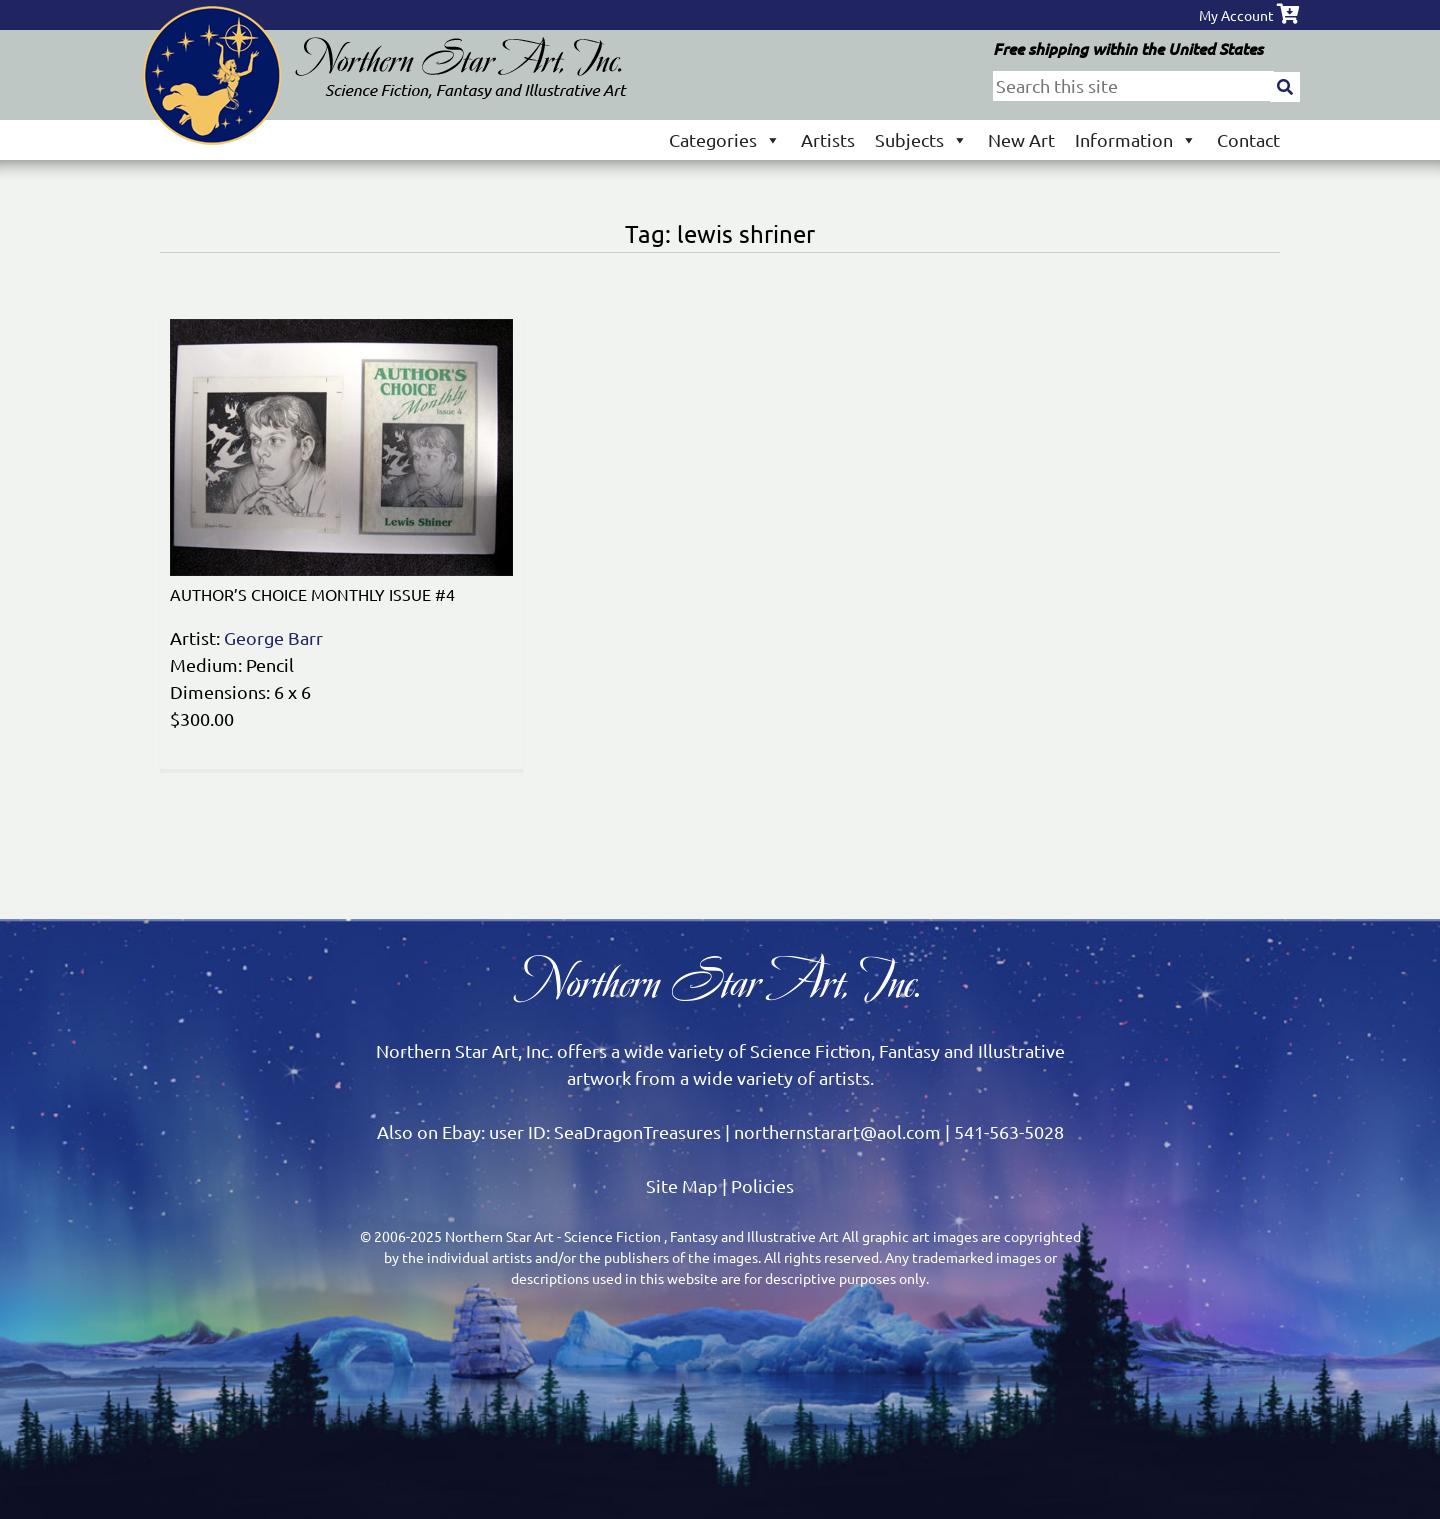 The width and height of the screenshot is (1440, 1519). What do you see at coordinates (828, 139) in the screenshot?
I see `Artists` at bounding box center [828, 139].